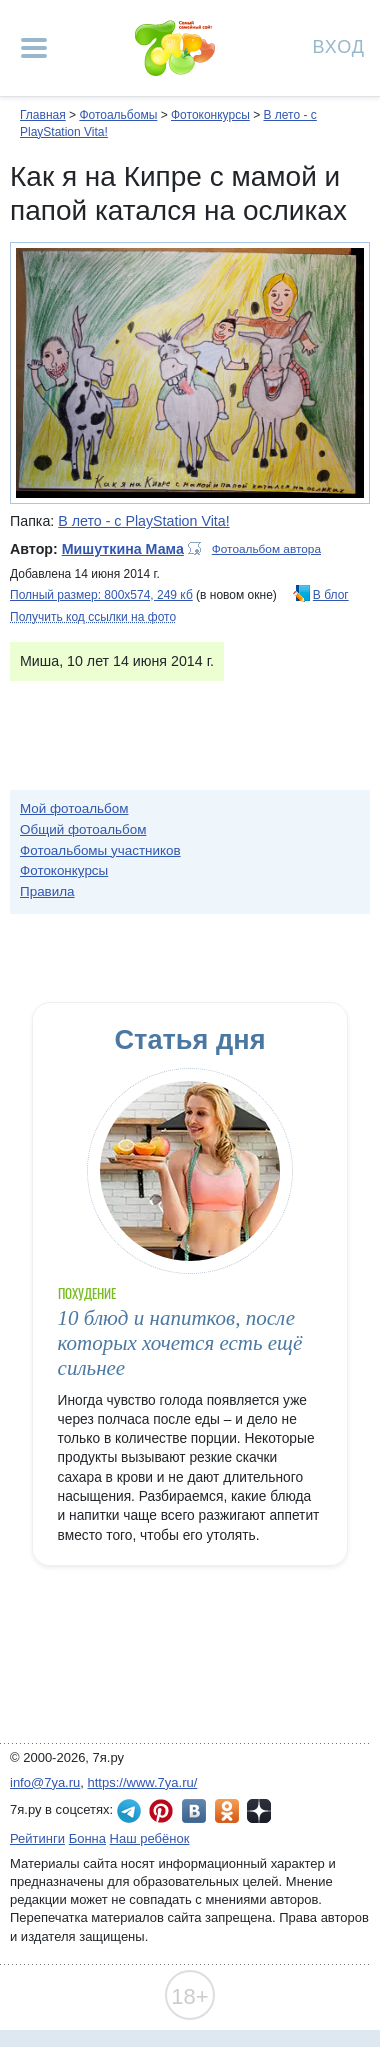 Image resolution: width=380 pixels, height=2047 pixels. I want to click on Фотоальбом автора, so click(266, 549).